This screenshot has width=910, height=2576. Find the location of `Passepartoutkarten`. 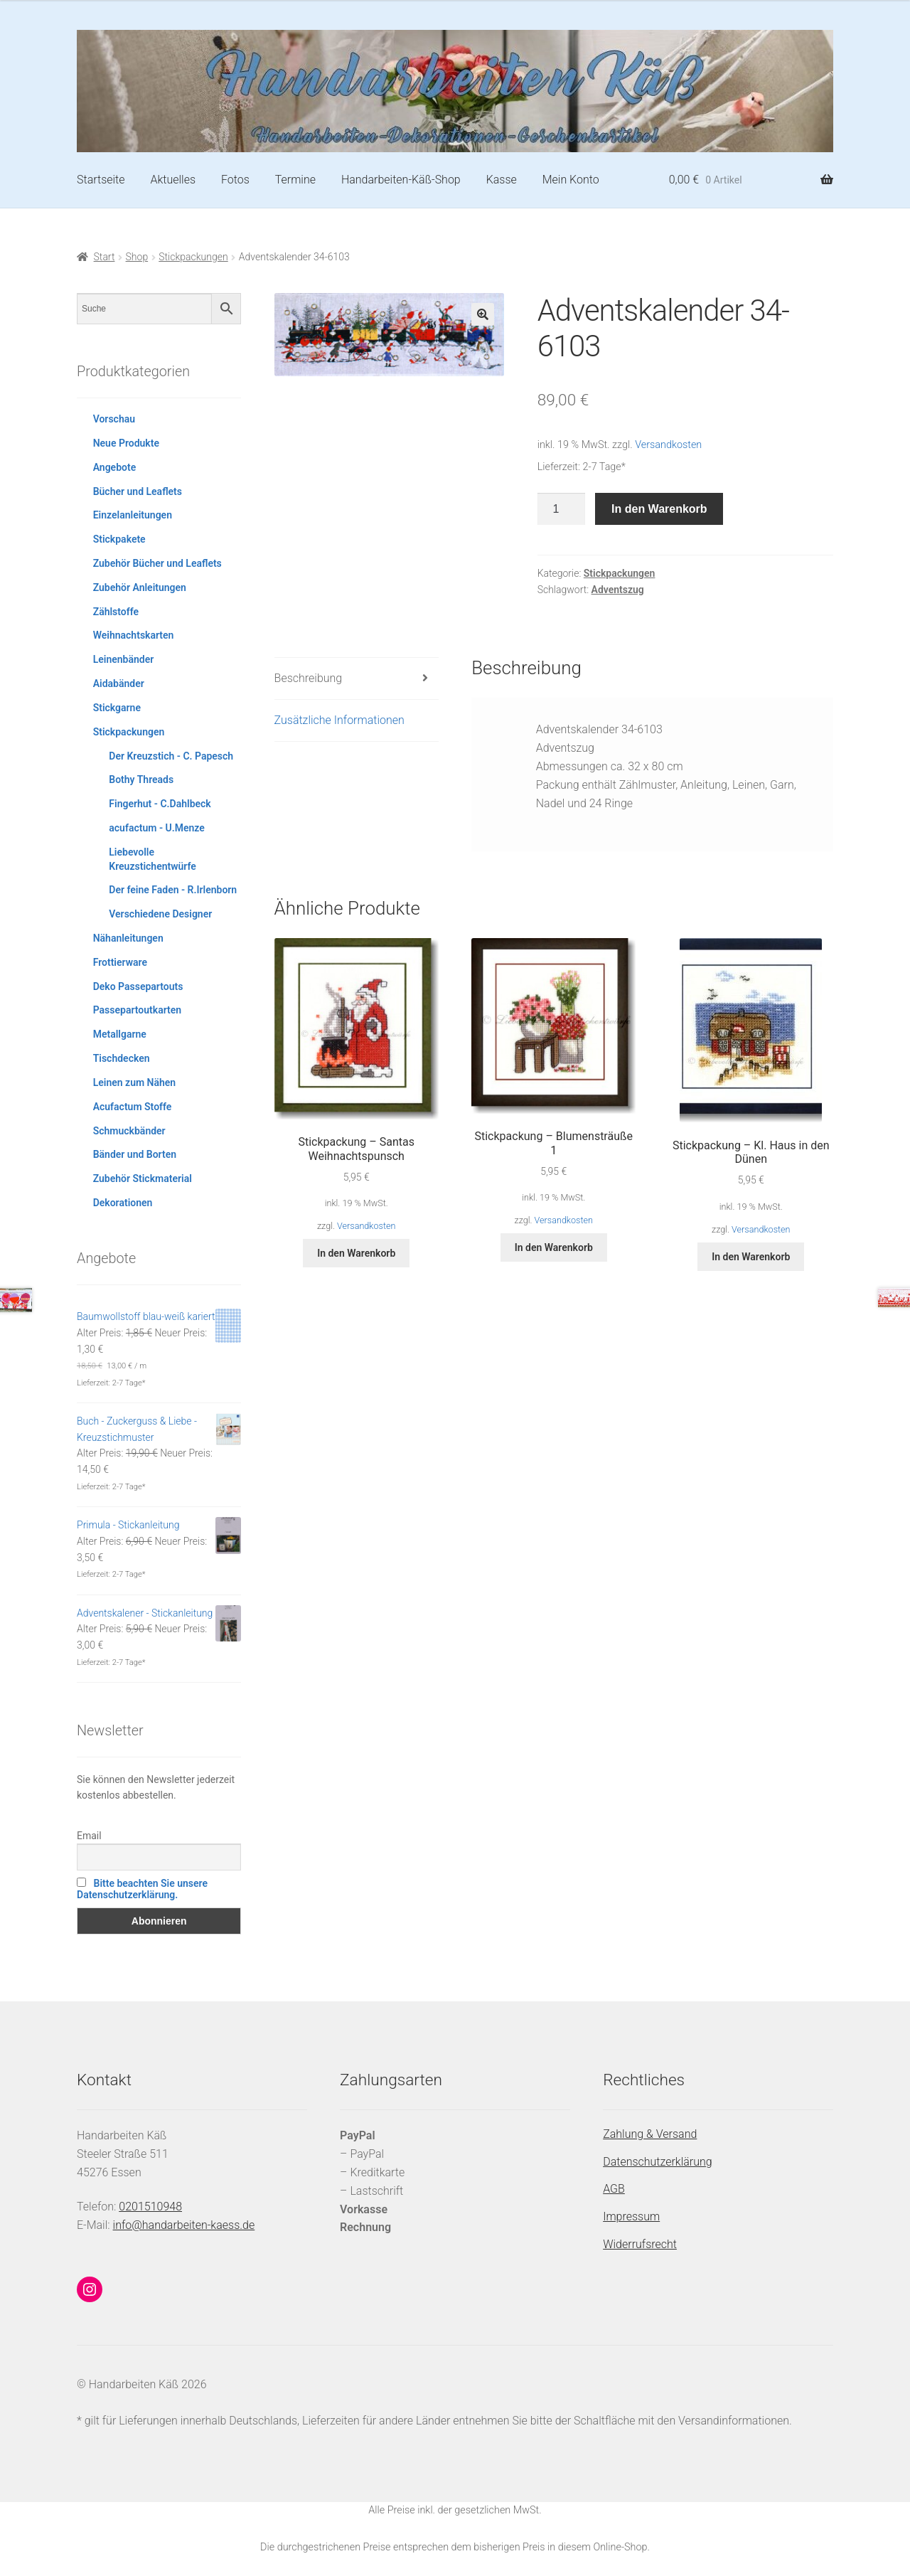

Passepartoutkarten is located at coordinates (137, 1010).